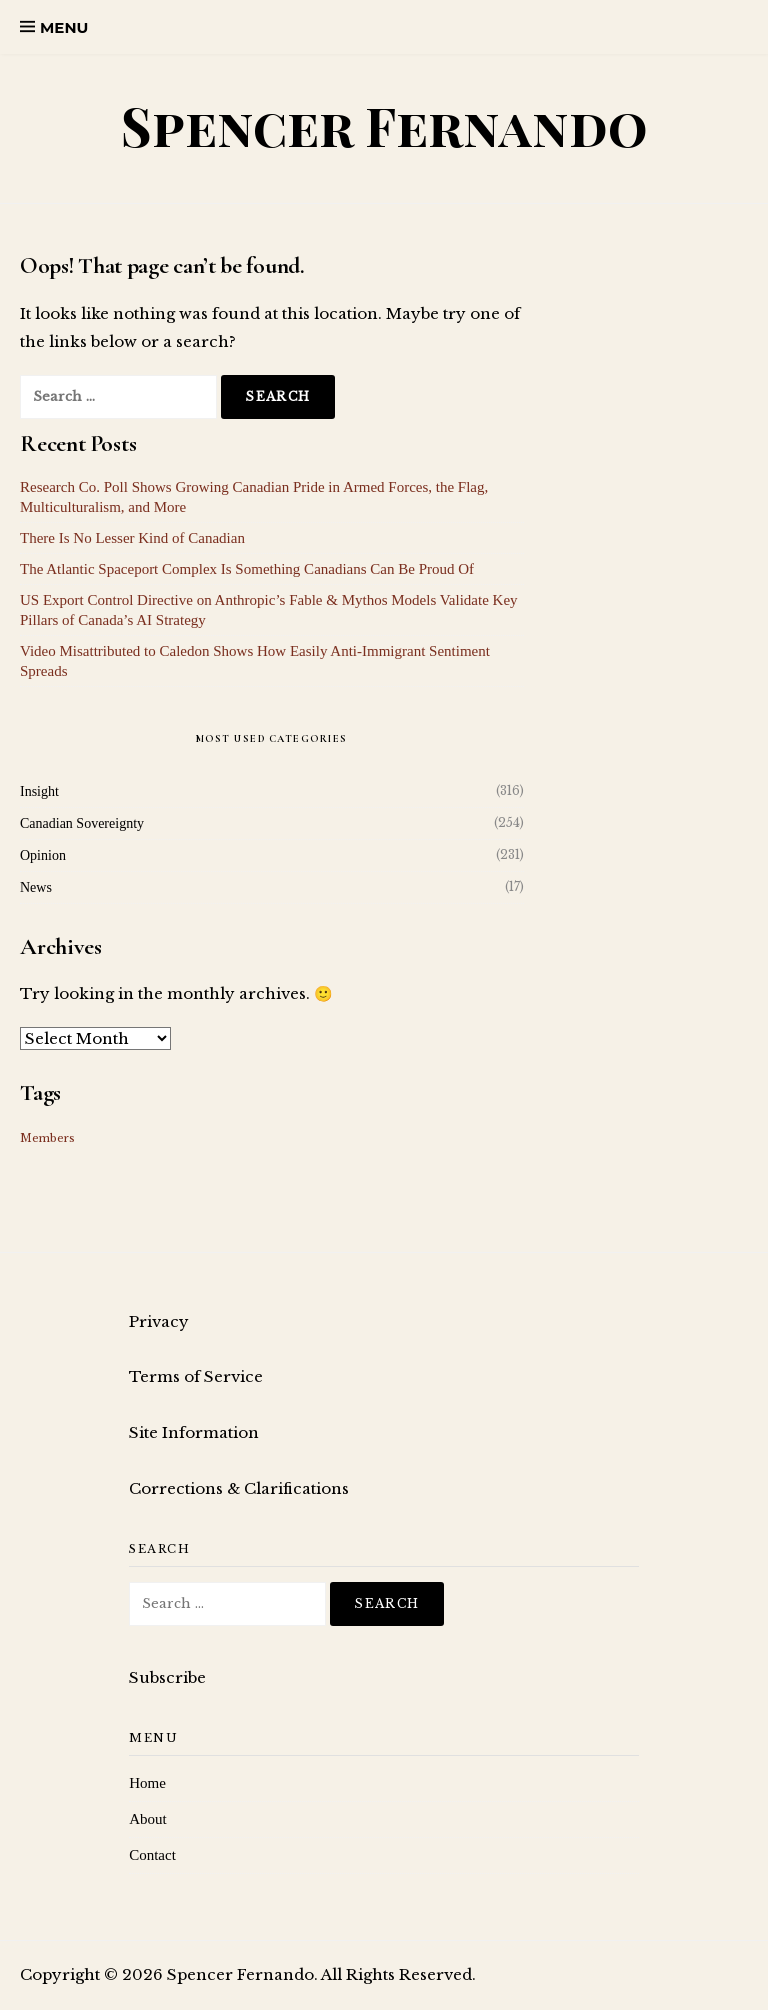 Image resolution: width=768 pixels, height=2010 pixels. Describe the element at coordinates (147, 1783) in the screenshot. I see `Home` at that location.